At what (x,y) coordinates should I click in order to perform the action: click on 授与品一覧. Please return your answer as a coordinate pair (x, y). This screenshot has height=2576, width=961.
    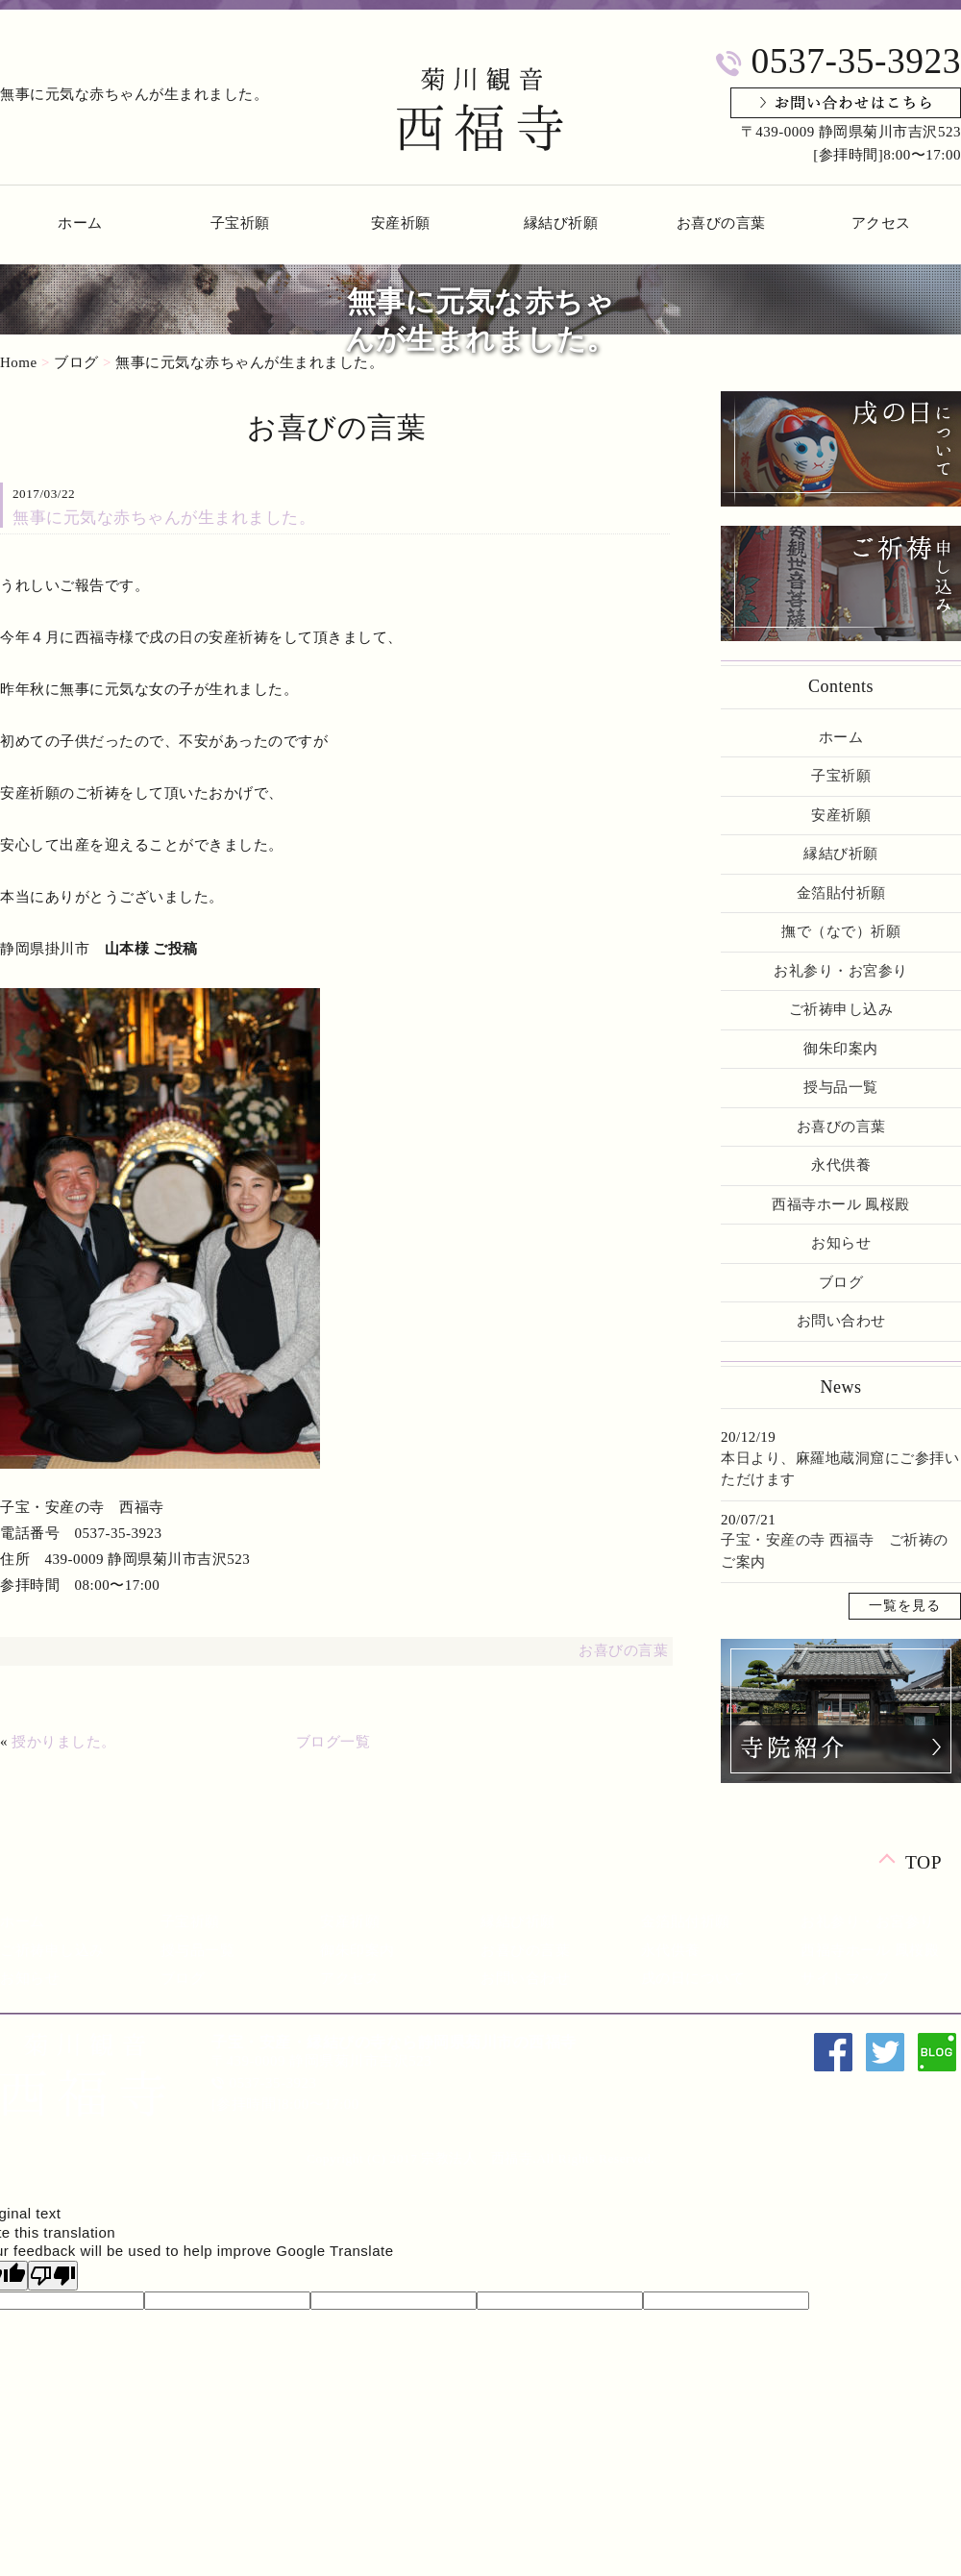
    Looking at the image, I should click on (840, 1087).